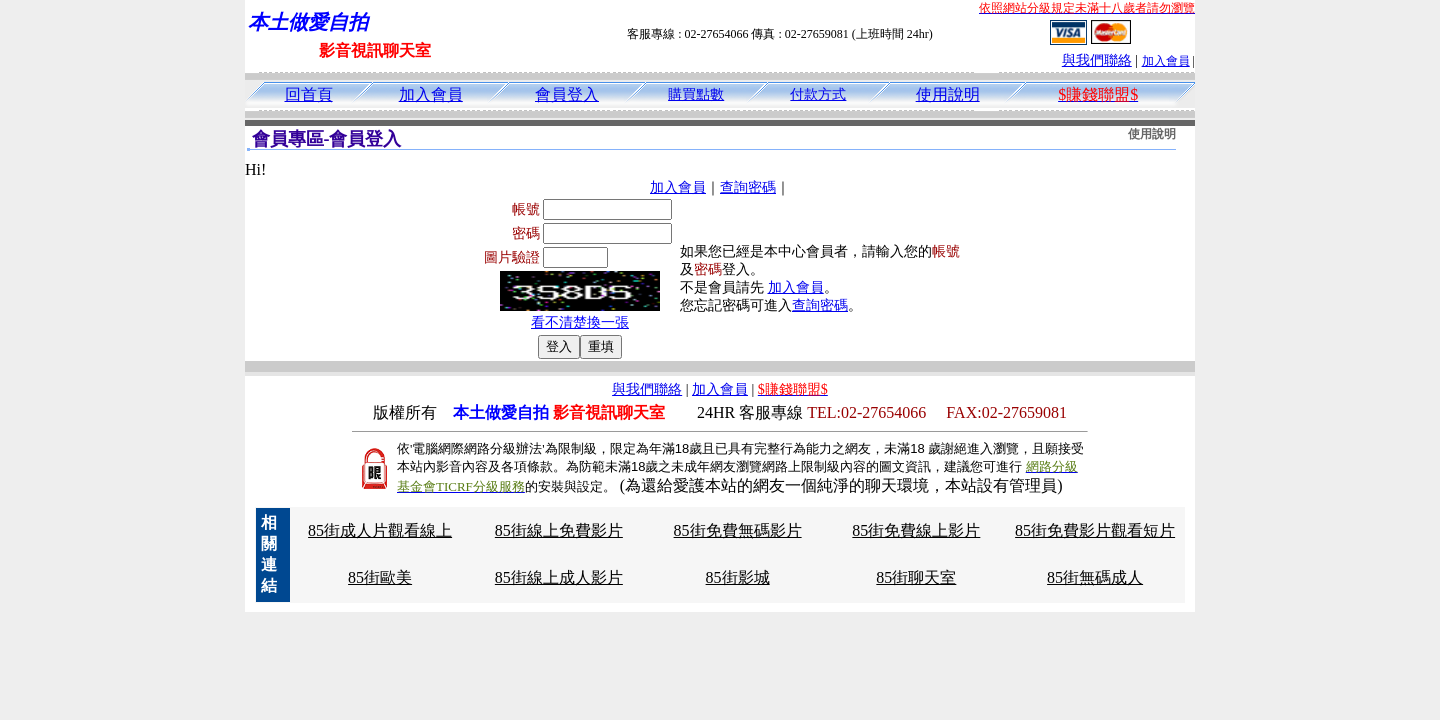 Image resolution: width=1440 pixels, height=720 pixels. Describe the element at coordinates (696, 94) in the screenshot. I see `購買點數` at that location.